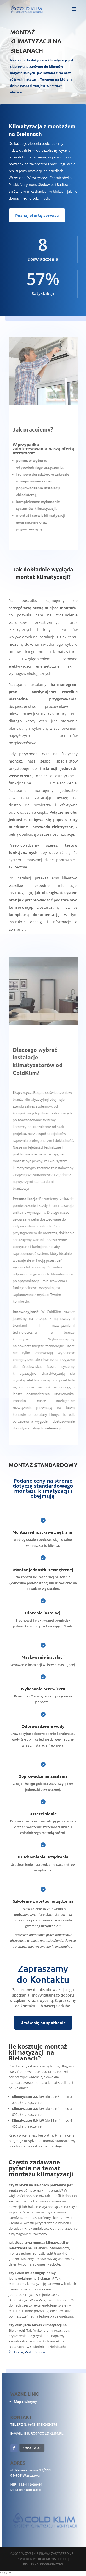  What do you see at coordinates (43, 2022) in the screenshot?
I see `Umów się na spotkanie` at bounding box center [43, 2022].